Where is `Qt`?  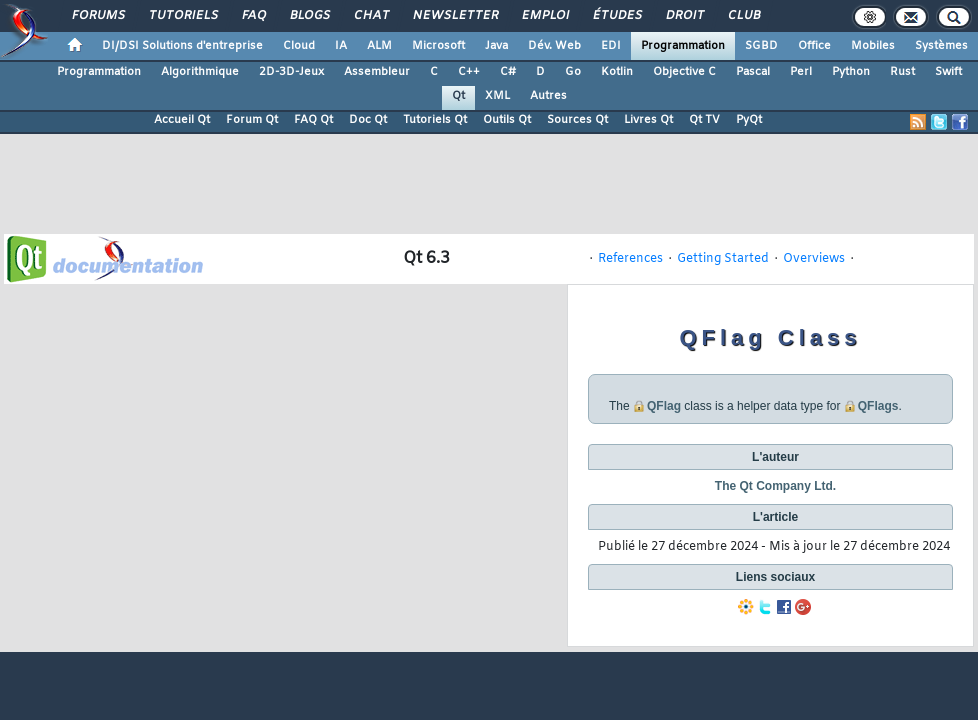
Qt is located at coordinates (458, 96).